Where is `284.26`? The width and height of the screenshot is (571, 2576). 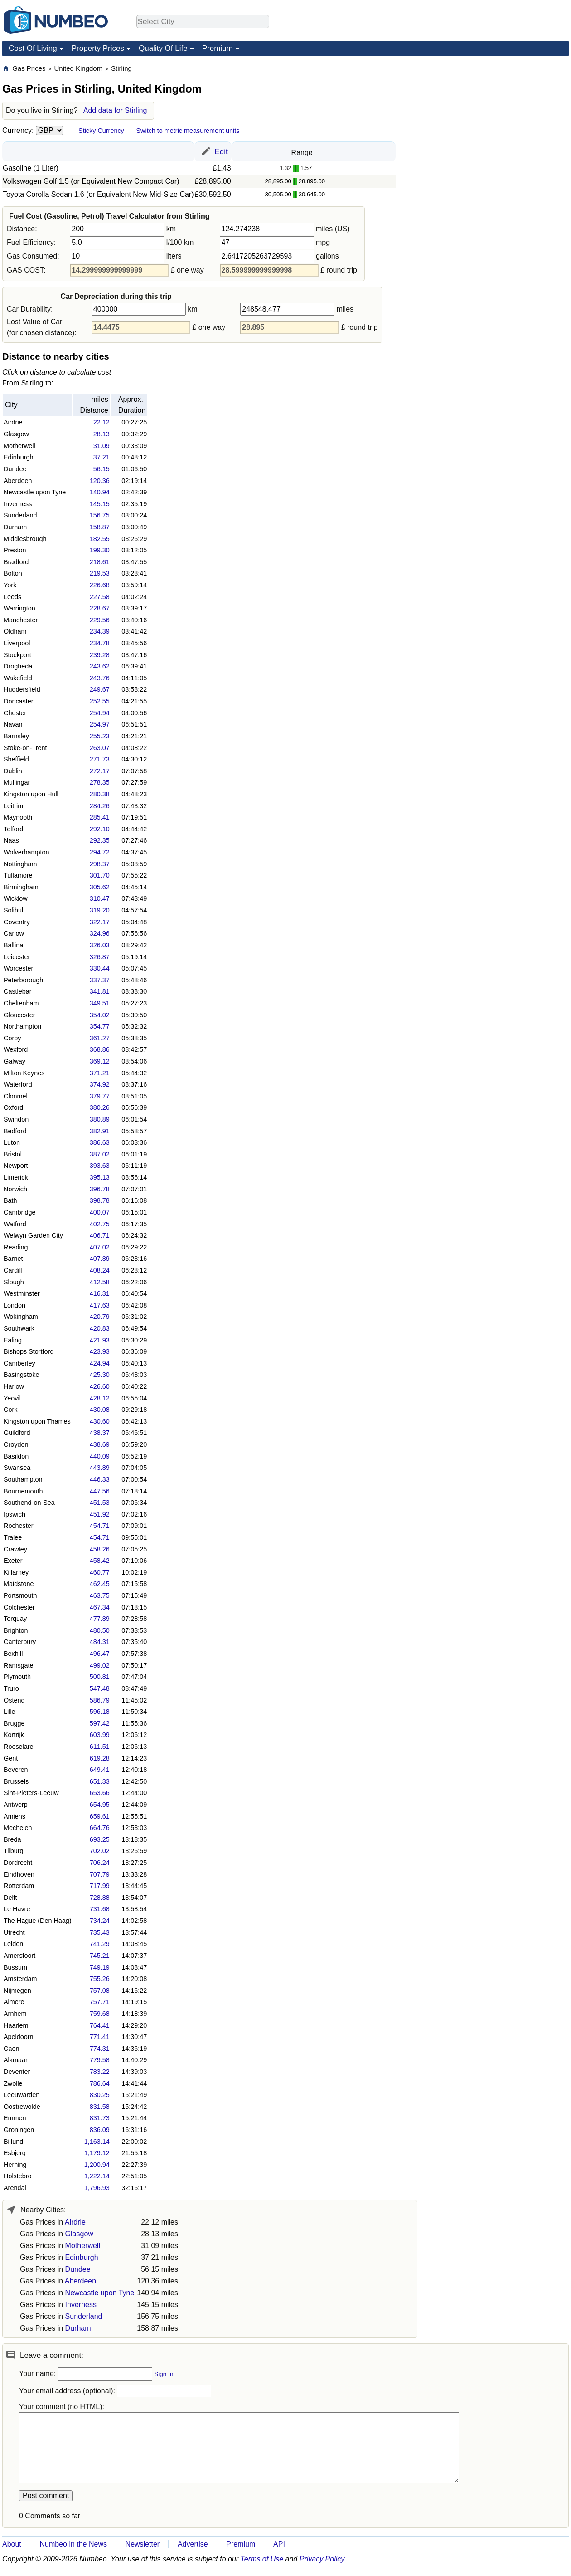
284.26 is located at coordinates (100, 806).